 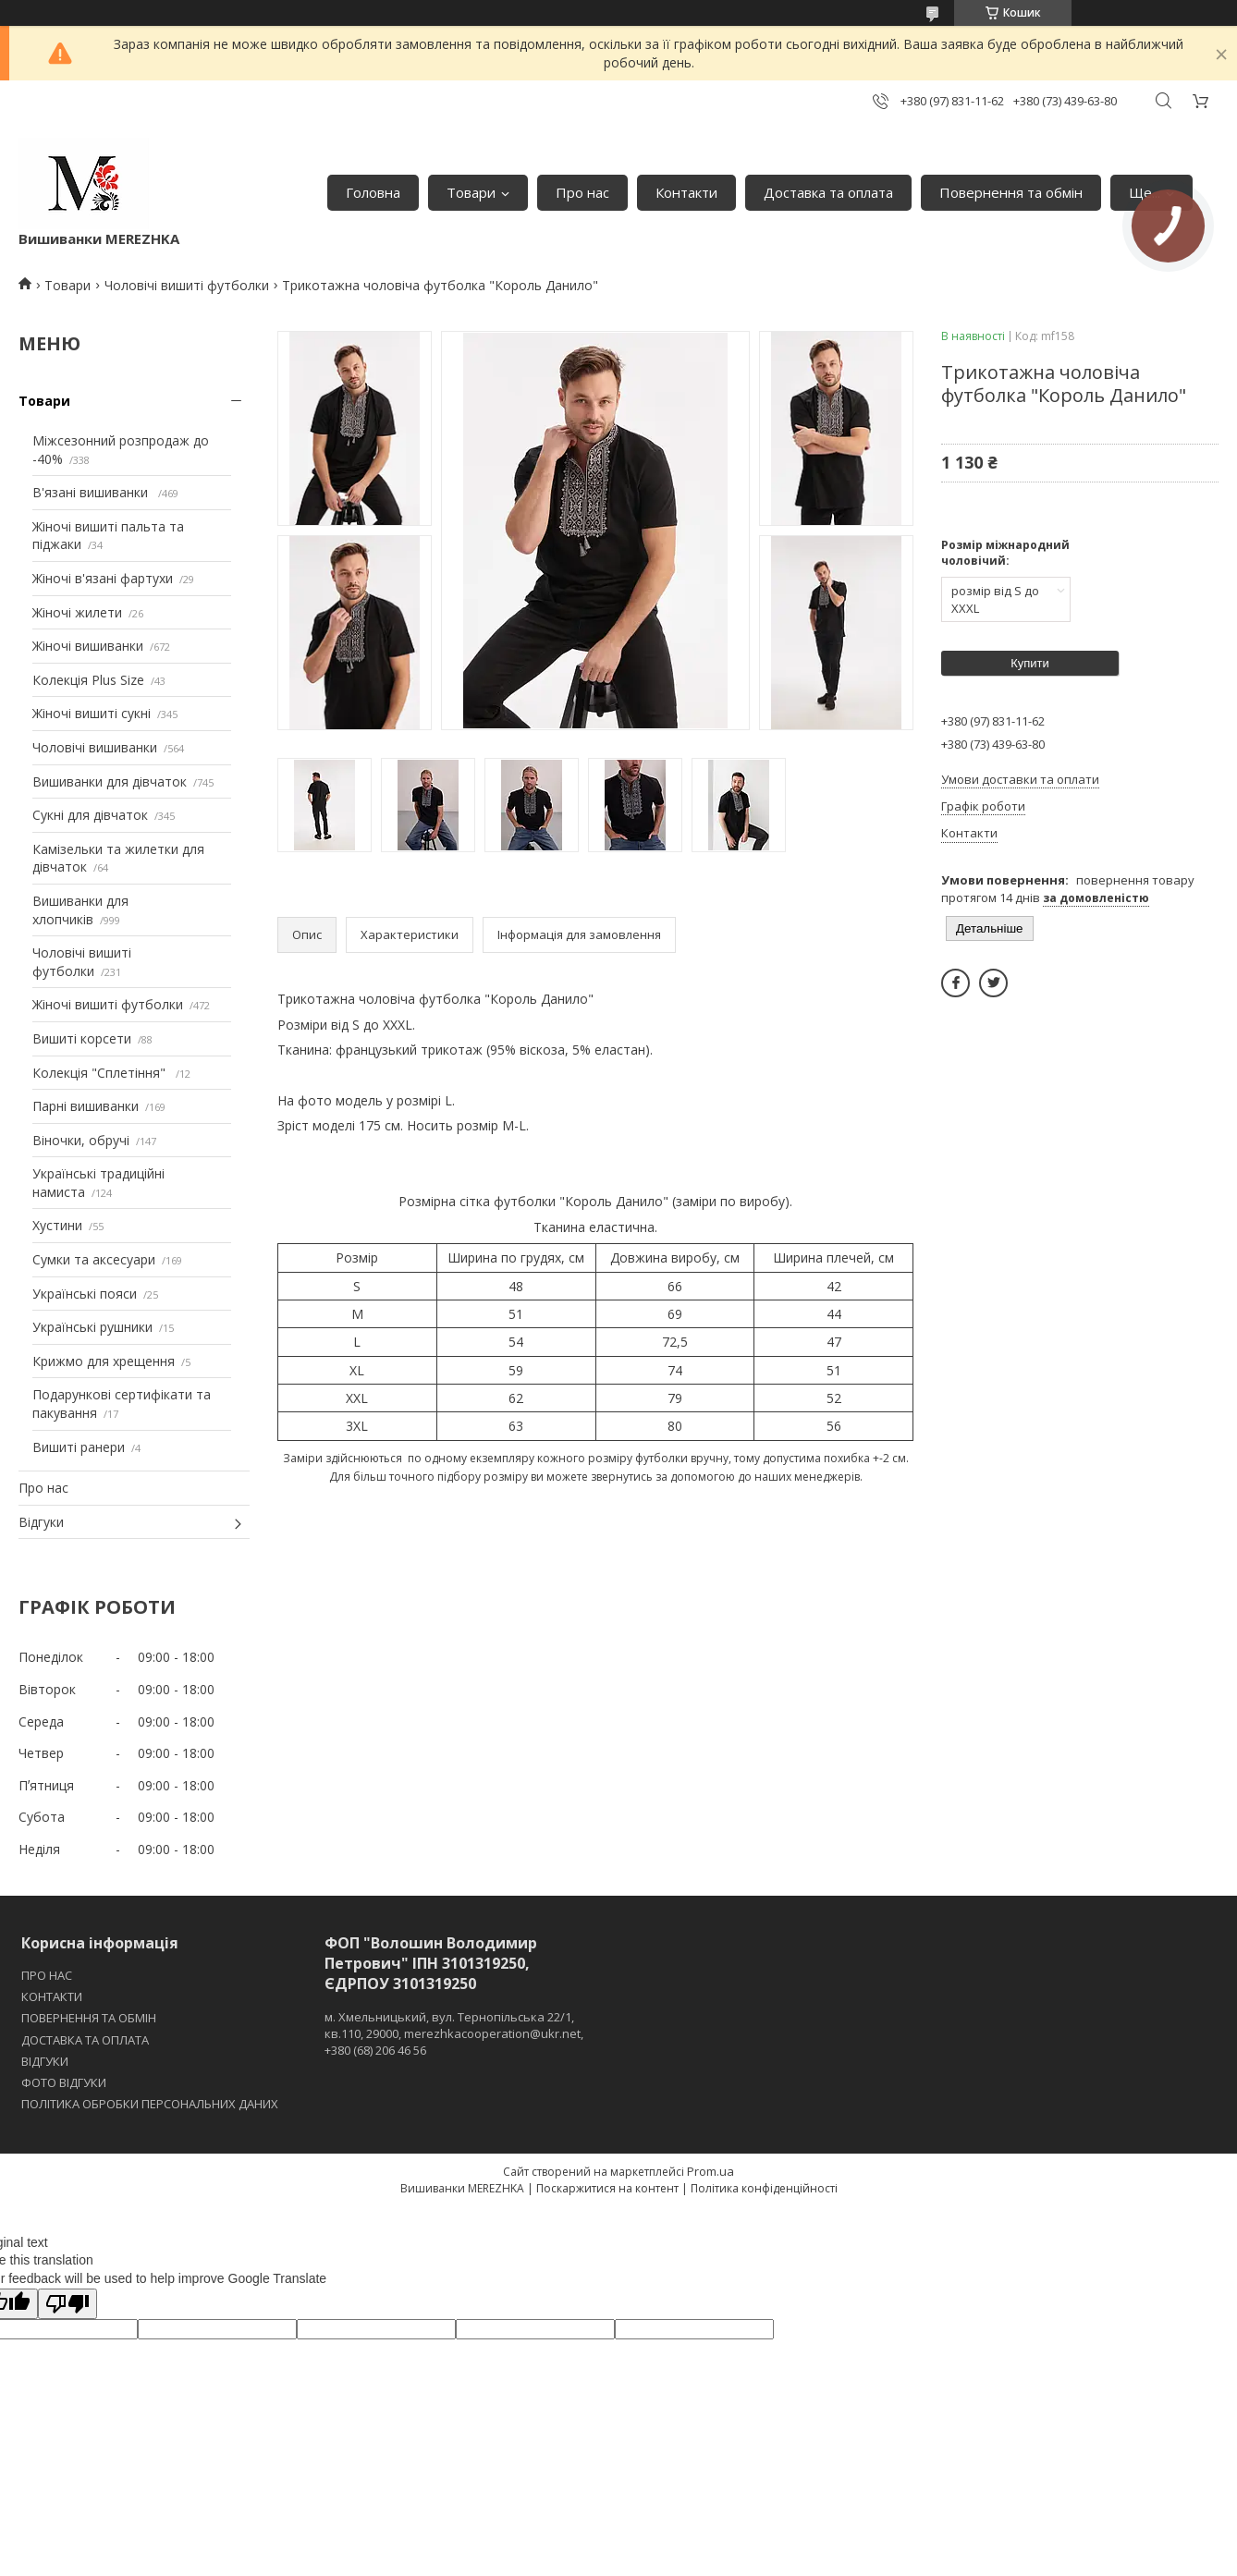 I want to click on КОНТАКТИ, so click(x=51, y=1996).